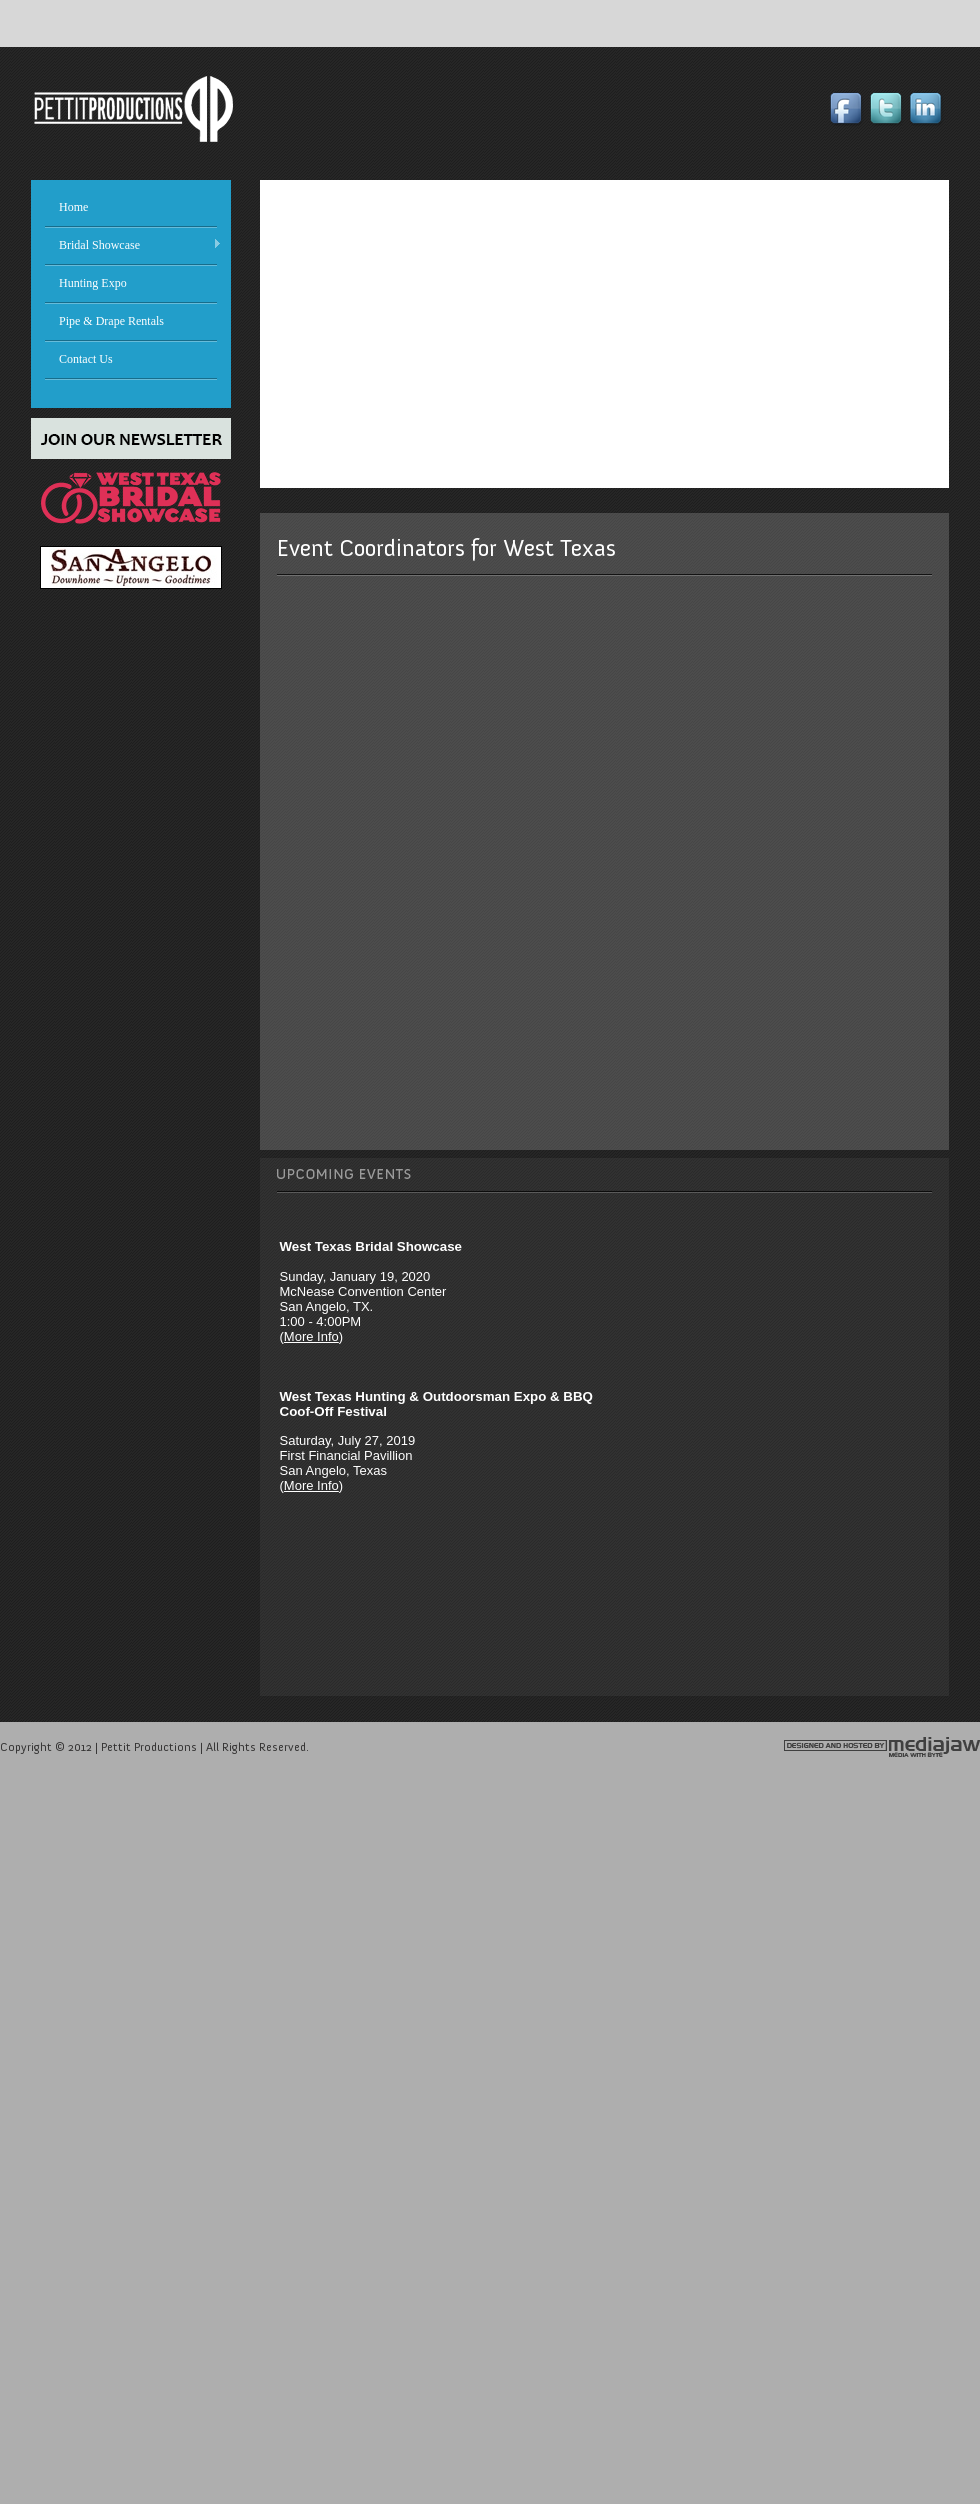  I want to click on More Info, so click(311, 1336).